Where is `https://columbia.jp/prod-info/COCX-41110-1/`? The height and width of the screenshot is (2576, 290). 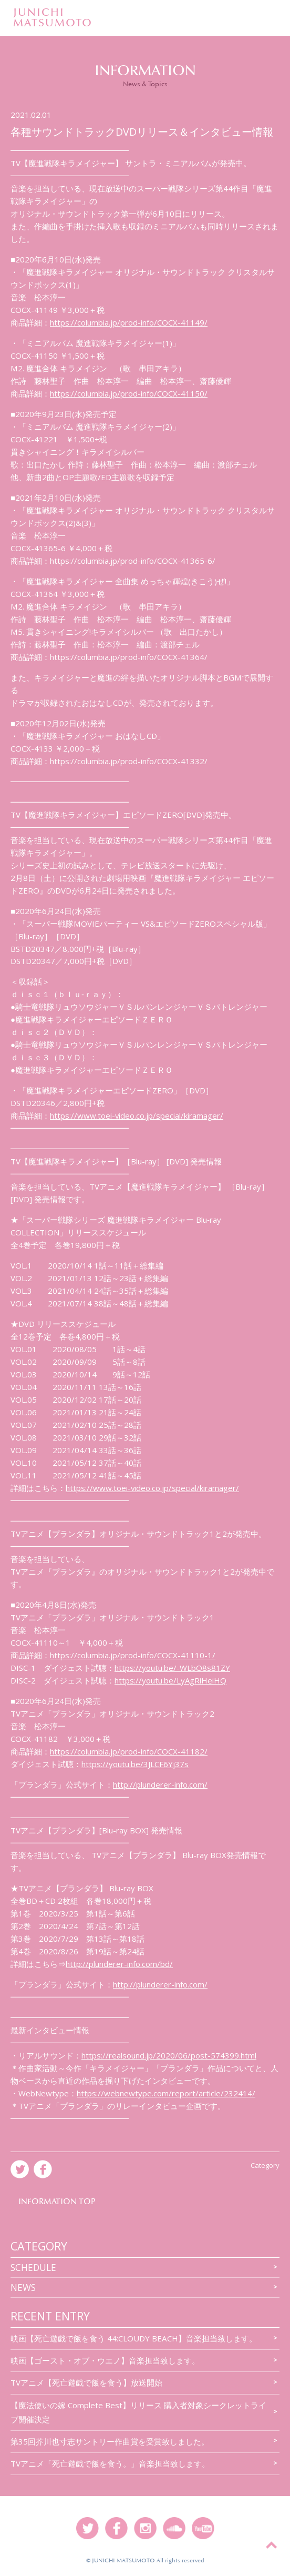
https://columbia.jp/prod-info/COCX-41110-1/ is located at coordinates (132, 1655).